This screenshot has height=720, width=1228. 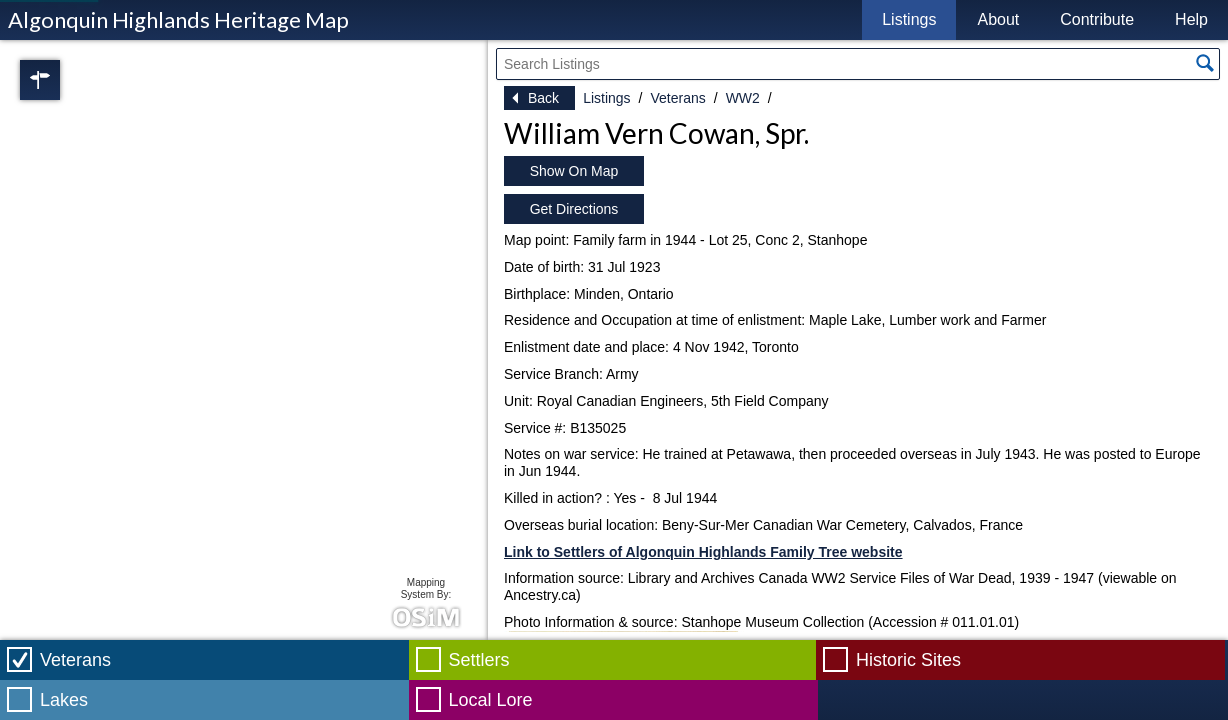 What do you see at coordinates (68, 80) in the screenshot?
I see `Regions` at bounding box center [68, 80].